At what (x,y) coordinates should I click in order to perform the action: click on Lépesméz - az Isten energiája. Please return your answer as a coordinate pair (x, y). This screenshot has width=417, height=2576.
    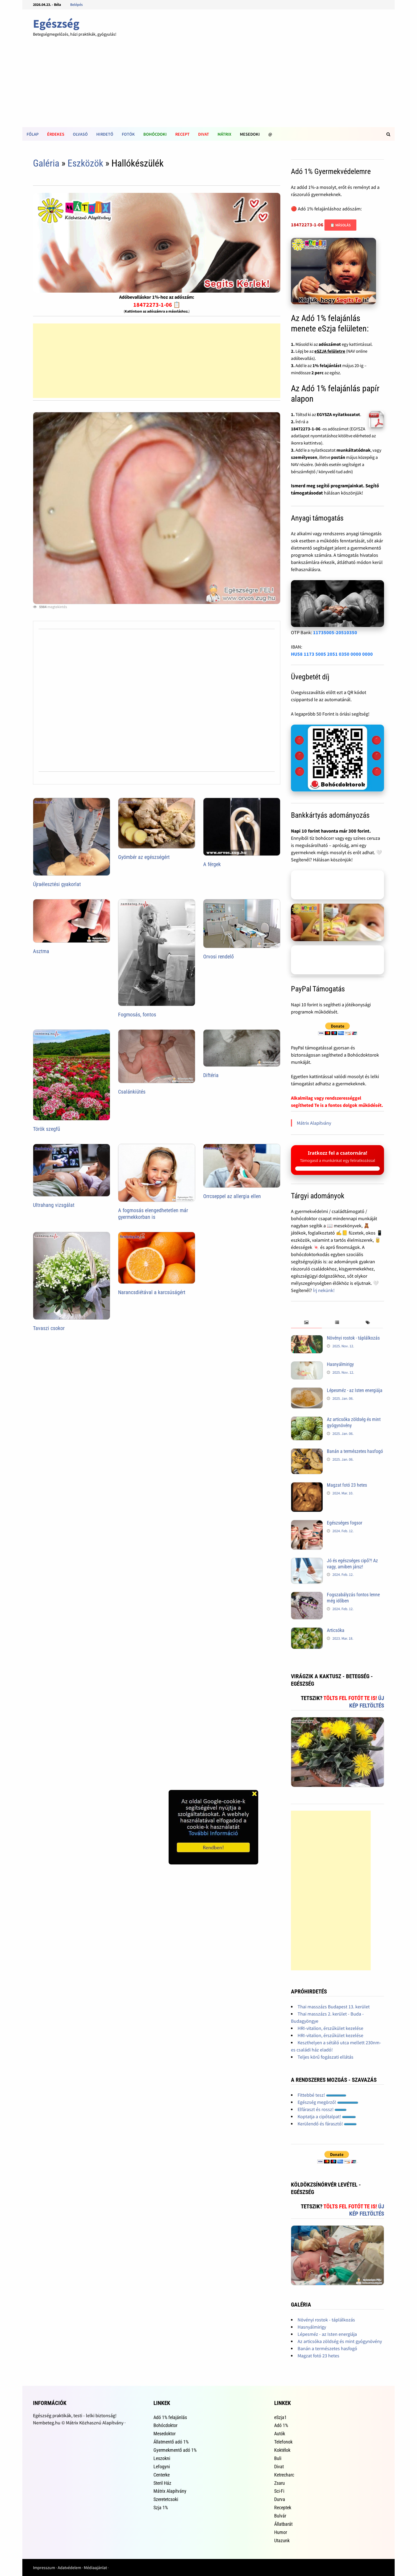
    Looking at the image, I should click on (354, 1390).